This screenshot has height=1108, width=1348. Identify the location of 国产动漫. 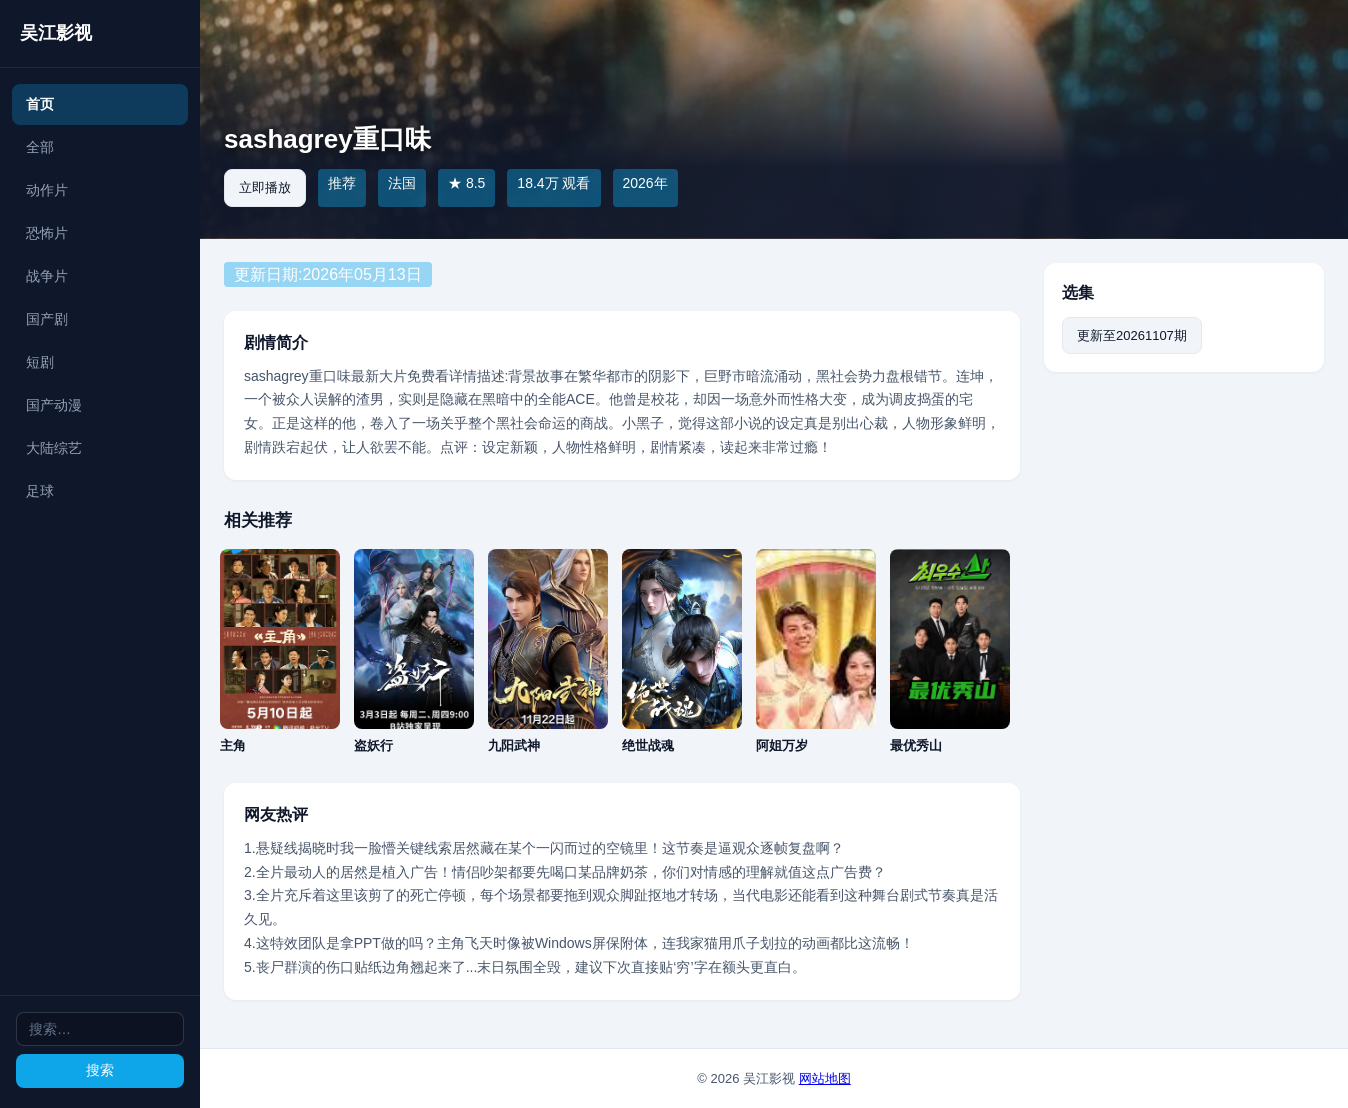
(54, 405).